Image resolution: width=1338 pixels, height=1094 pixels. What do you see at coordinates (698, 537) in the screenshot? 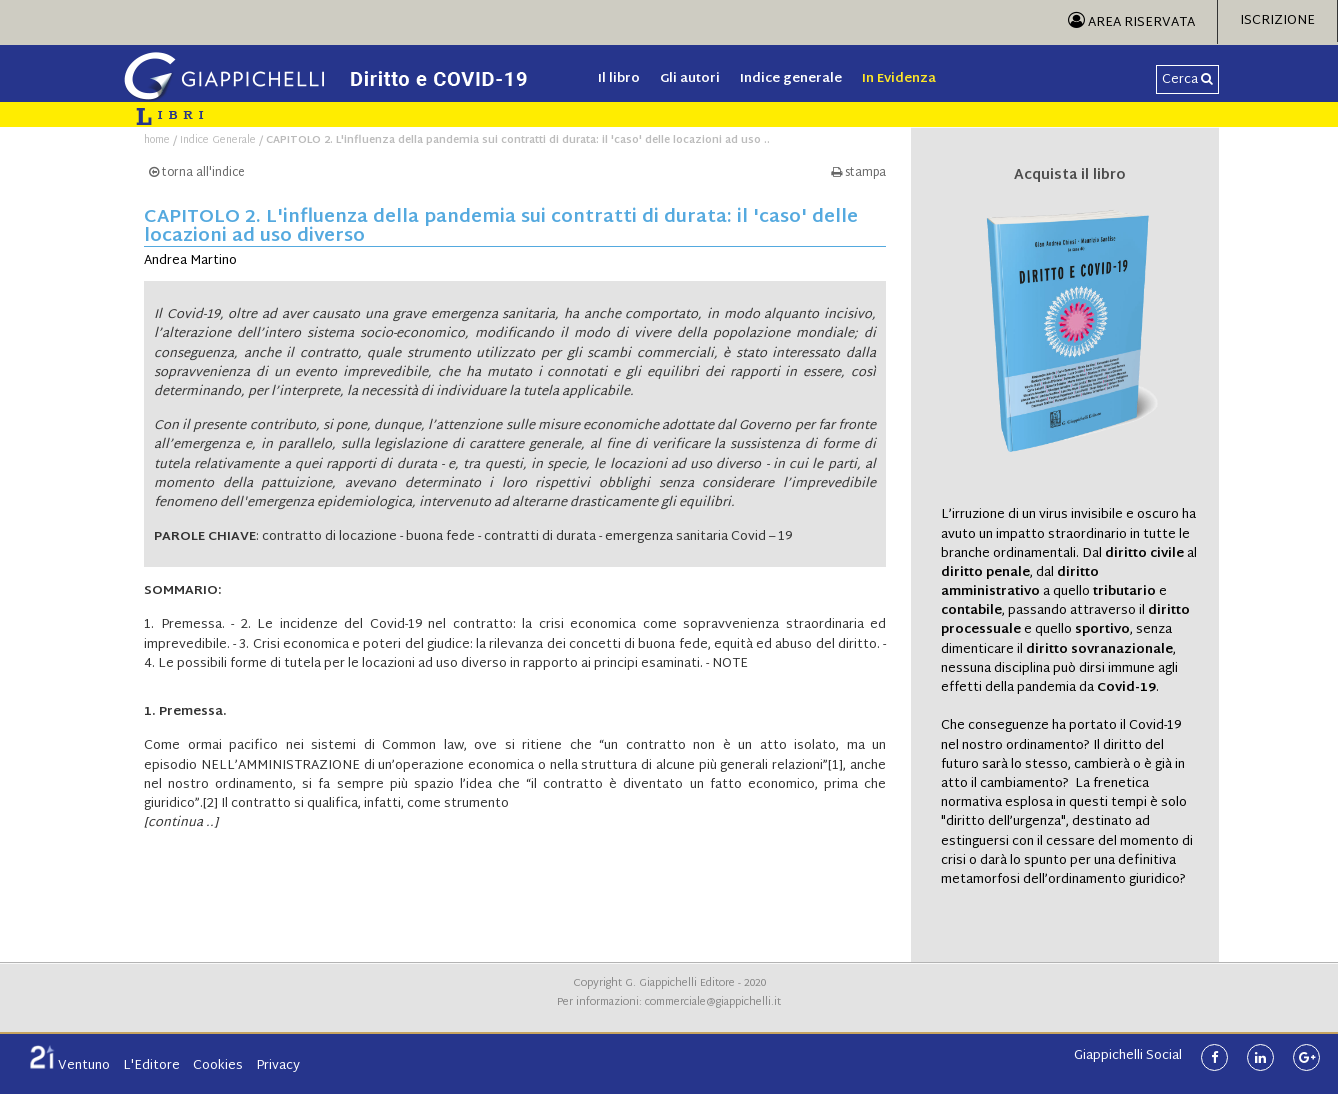
I see `emergenza sanitaria Covid – 19` at bounding box center [698, 537].